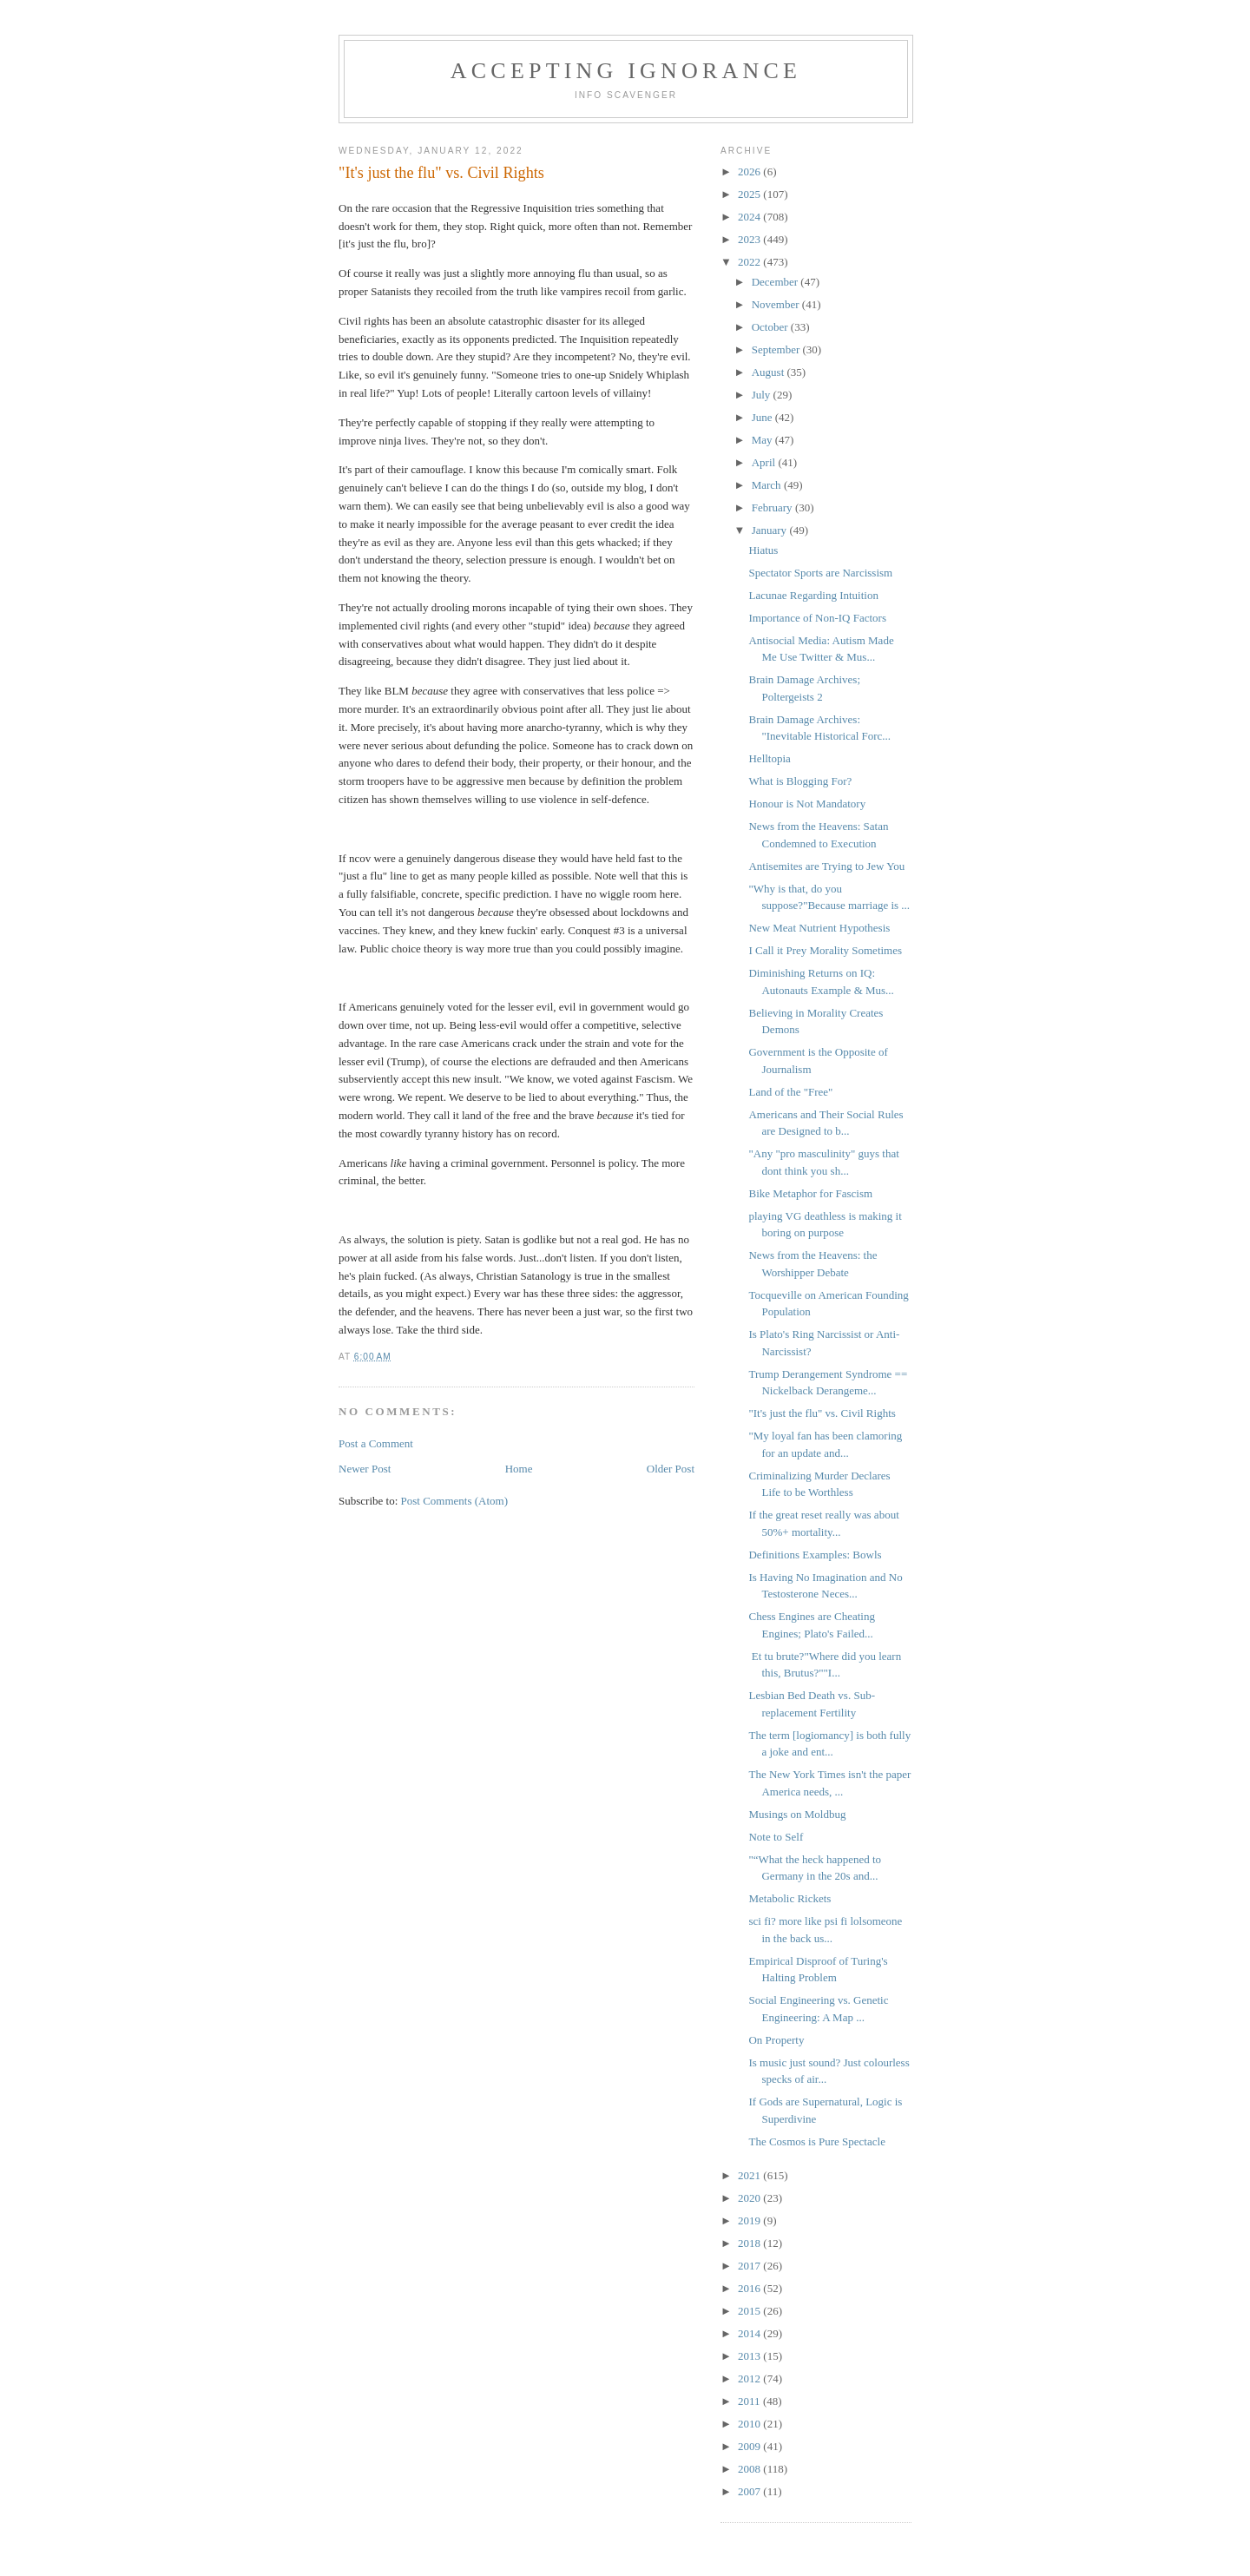 Image resolution: width=1250 pixels, height=2576 pixels. What do you see at coordinates (826, 866) in the screenshot?
I see `Antisemites are Trying to Jew You` at bounding box center [826, 866].